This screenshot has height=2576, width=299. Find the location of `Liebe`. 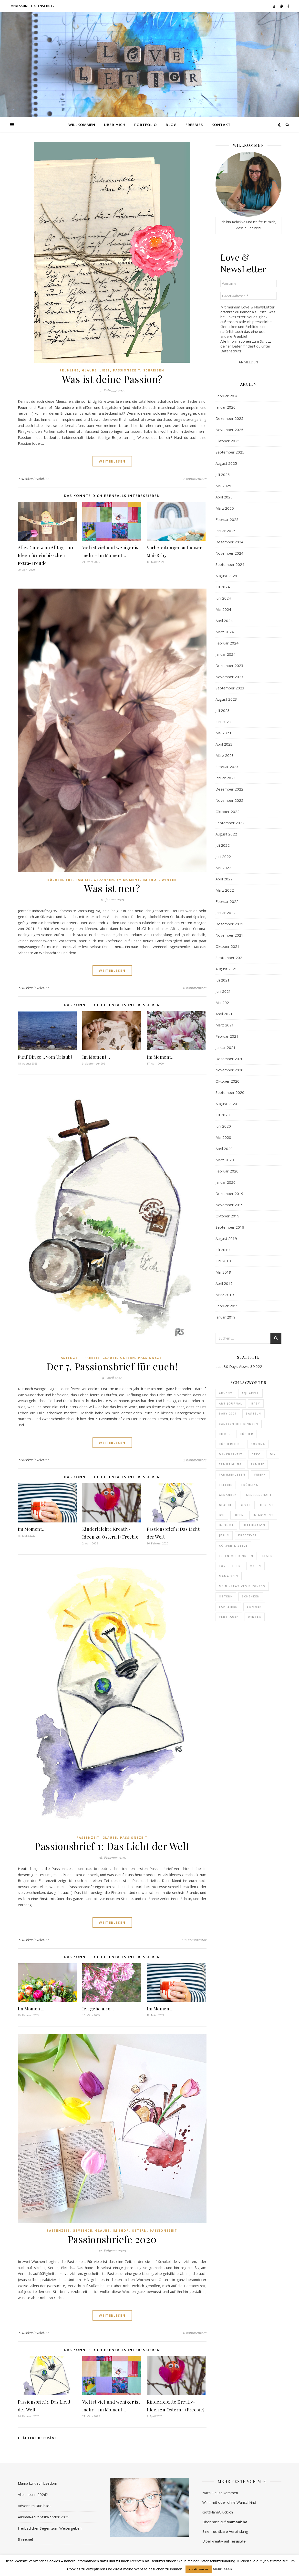

Liebe is located at coordinates (105, 370).